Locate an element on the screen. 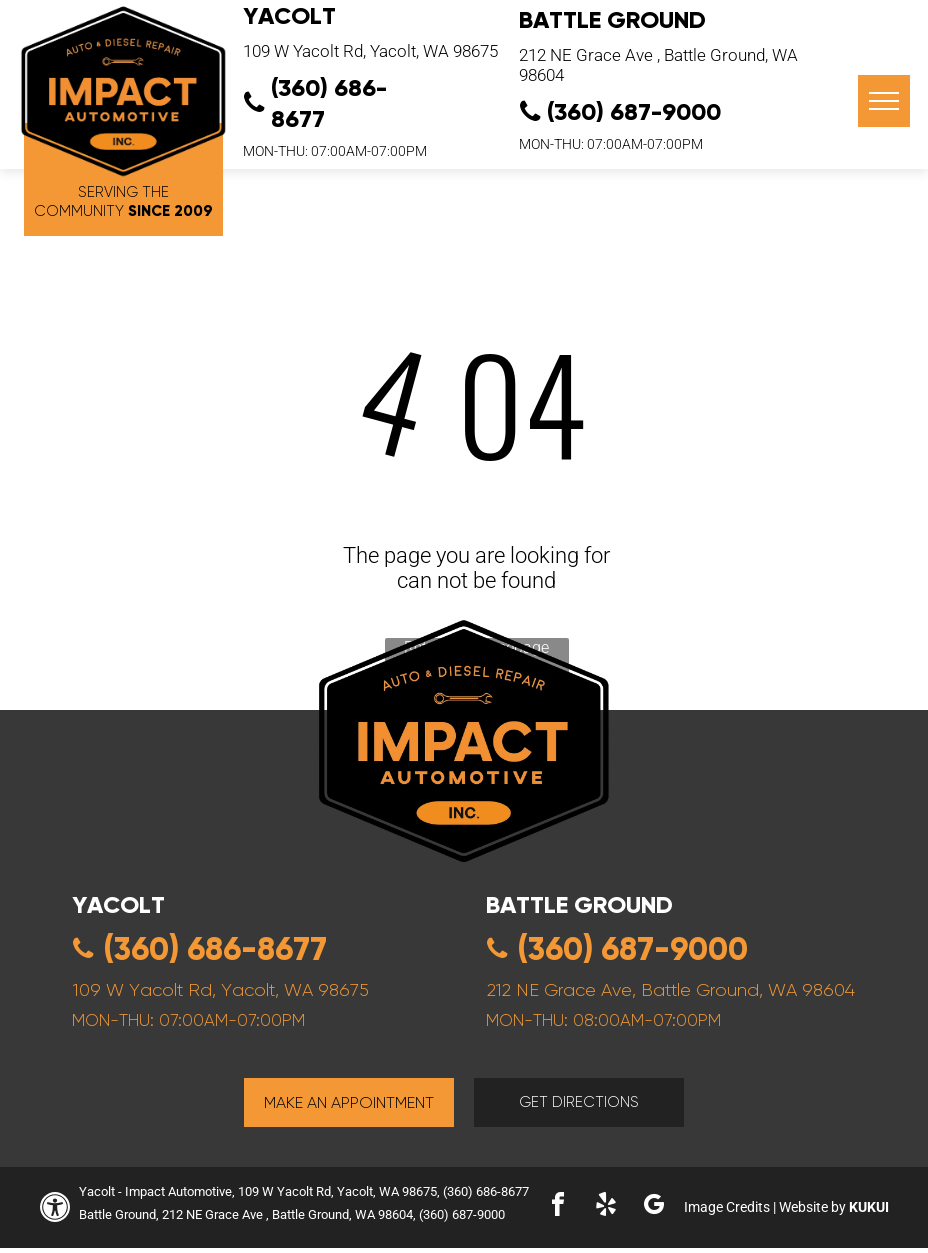  [google_my_business] is located at coordinates (654, 1207).